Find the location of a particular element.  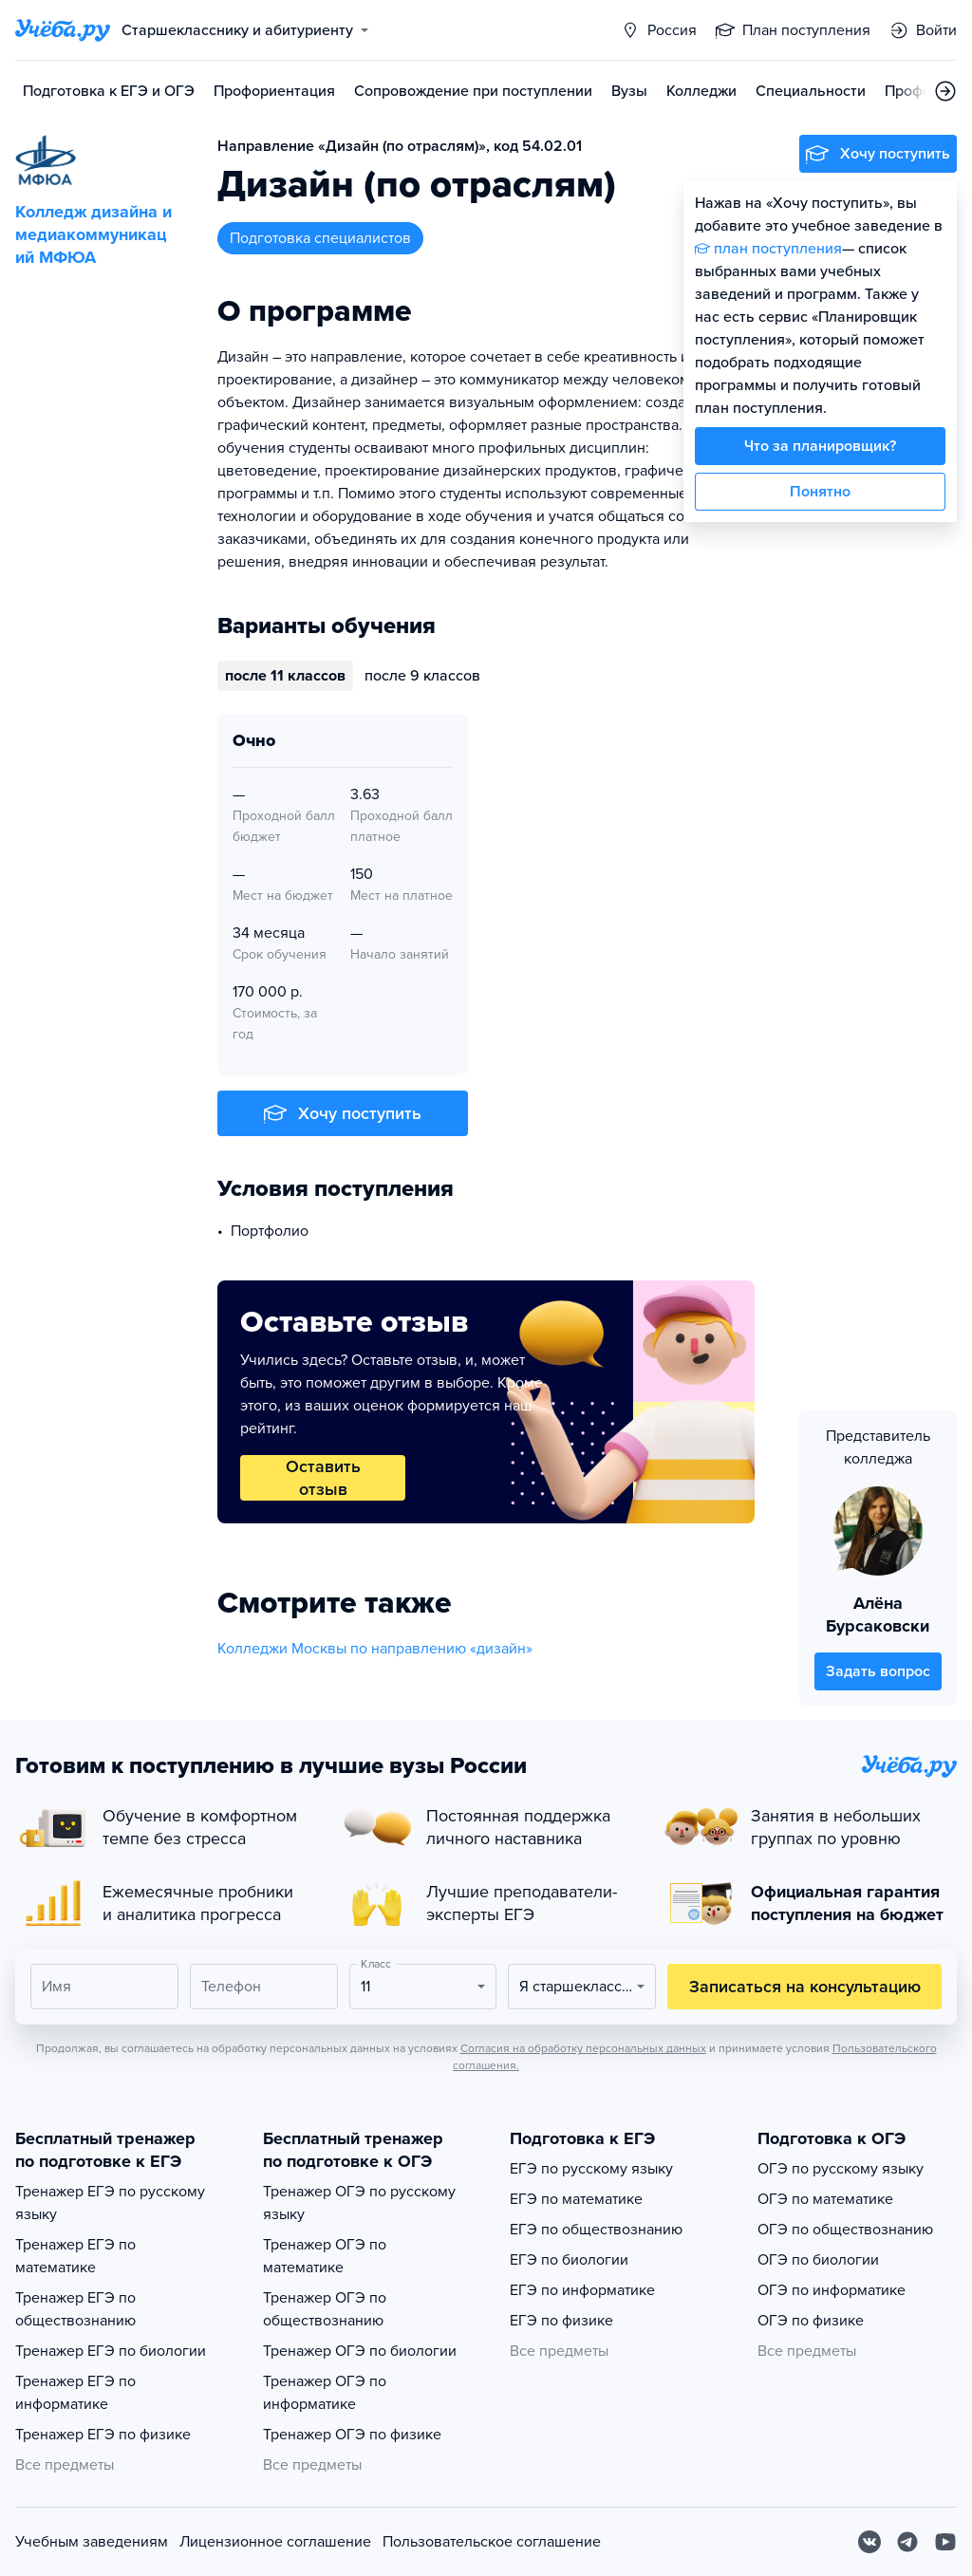

ЕГЭ по русскому языку is located at coordinates (591, 2168).